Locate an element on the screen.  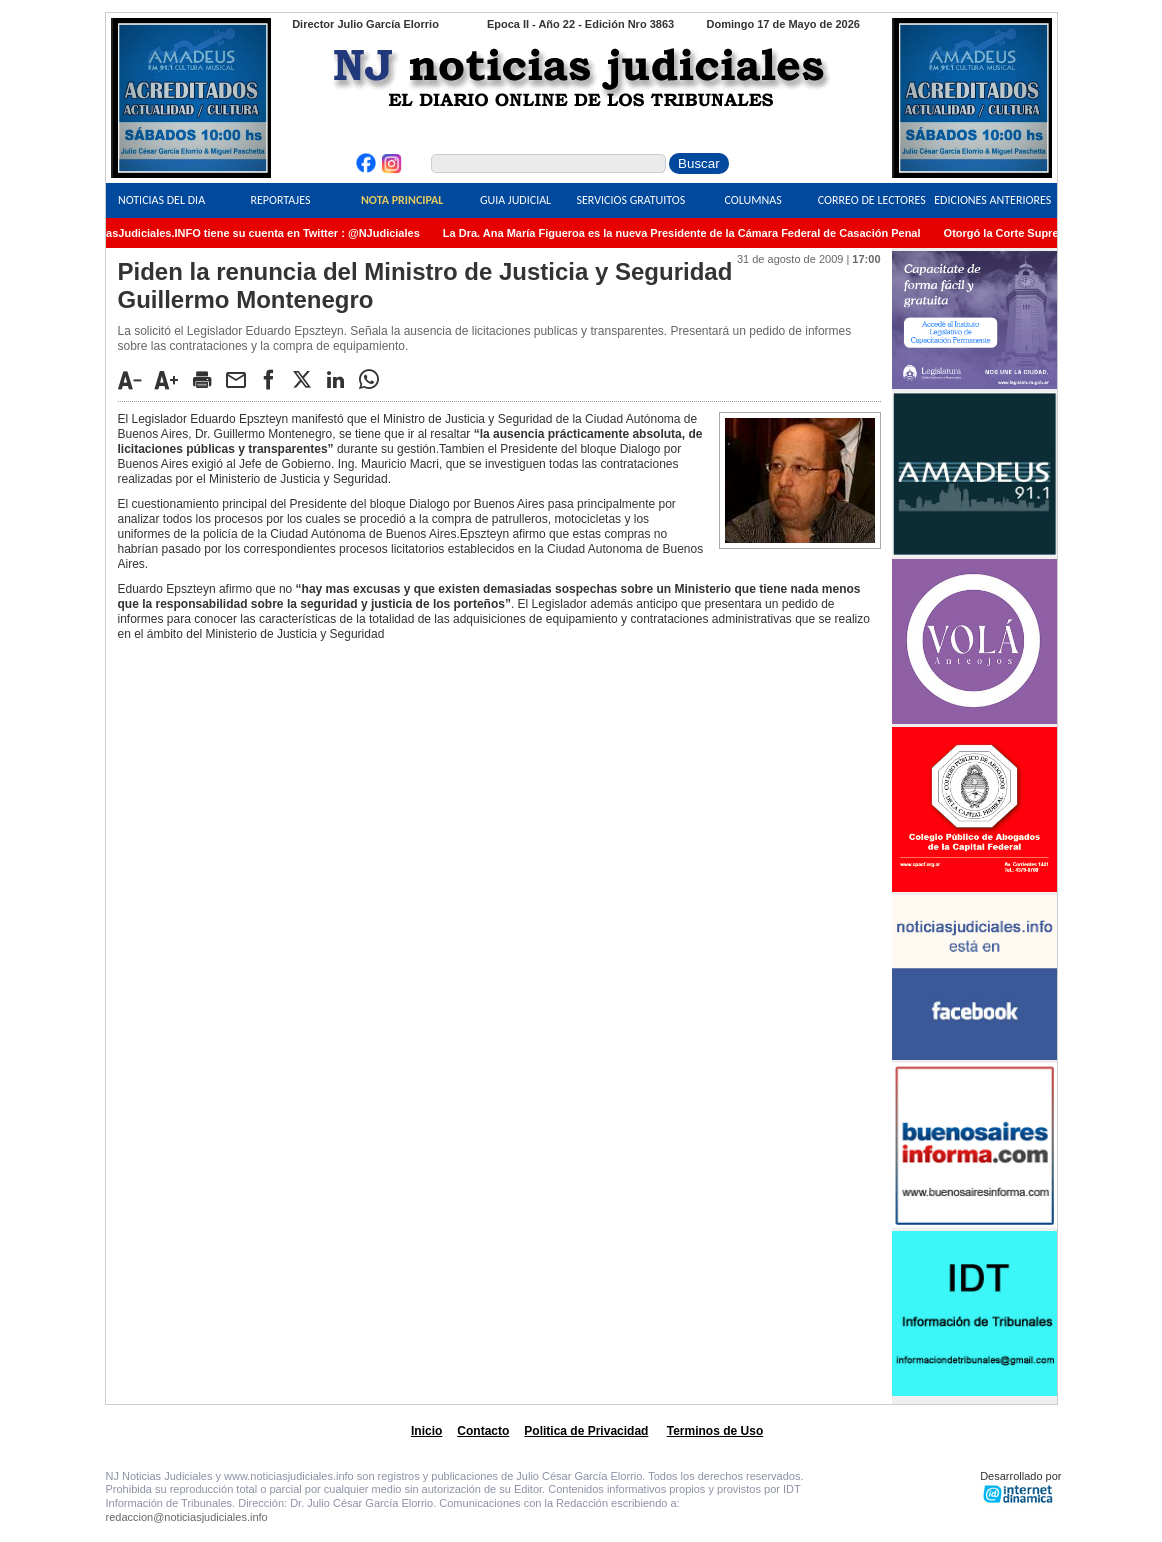
Ediciones Anteriores is located at coordinates (992, 200).